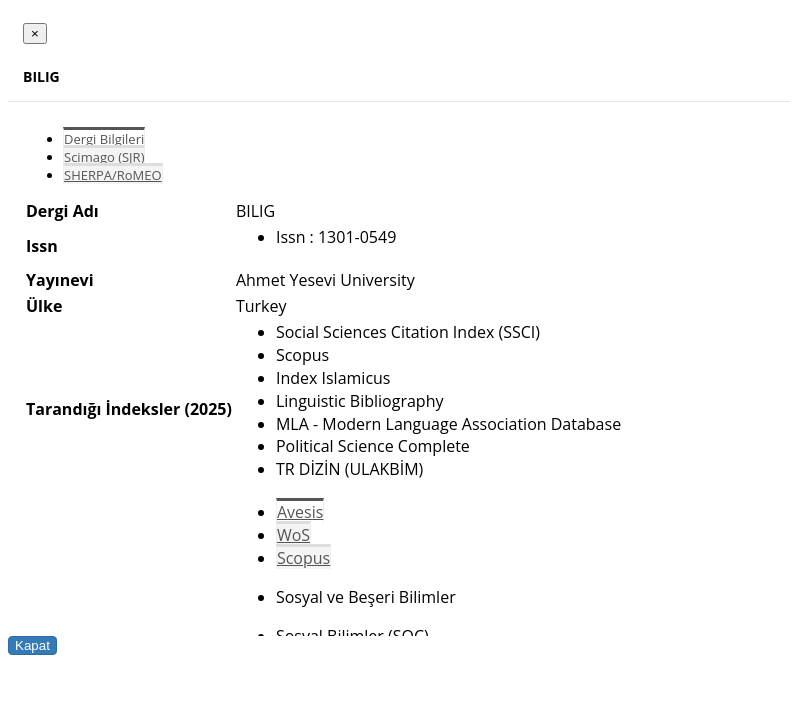  Describe the element at coordinates (35, 33) in the screenshot. I see `[Close]` at that location.